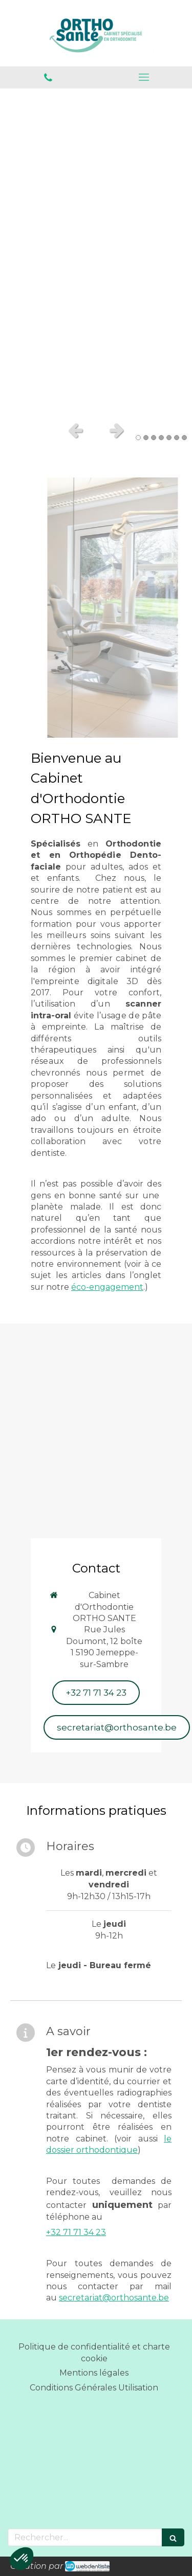 The height and width of the screenshot is (2576, 192). I want to click on [option], so click(96, 252).